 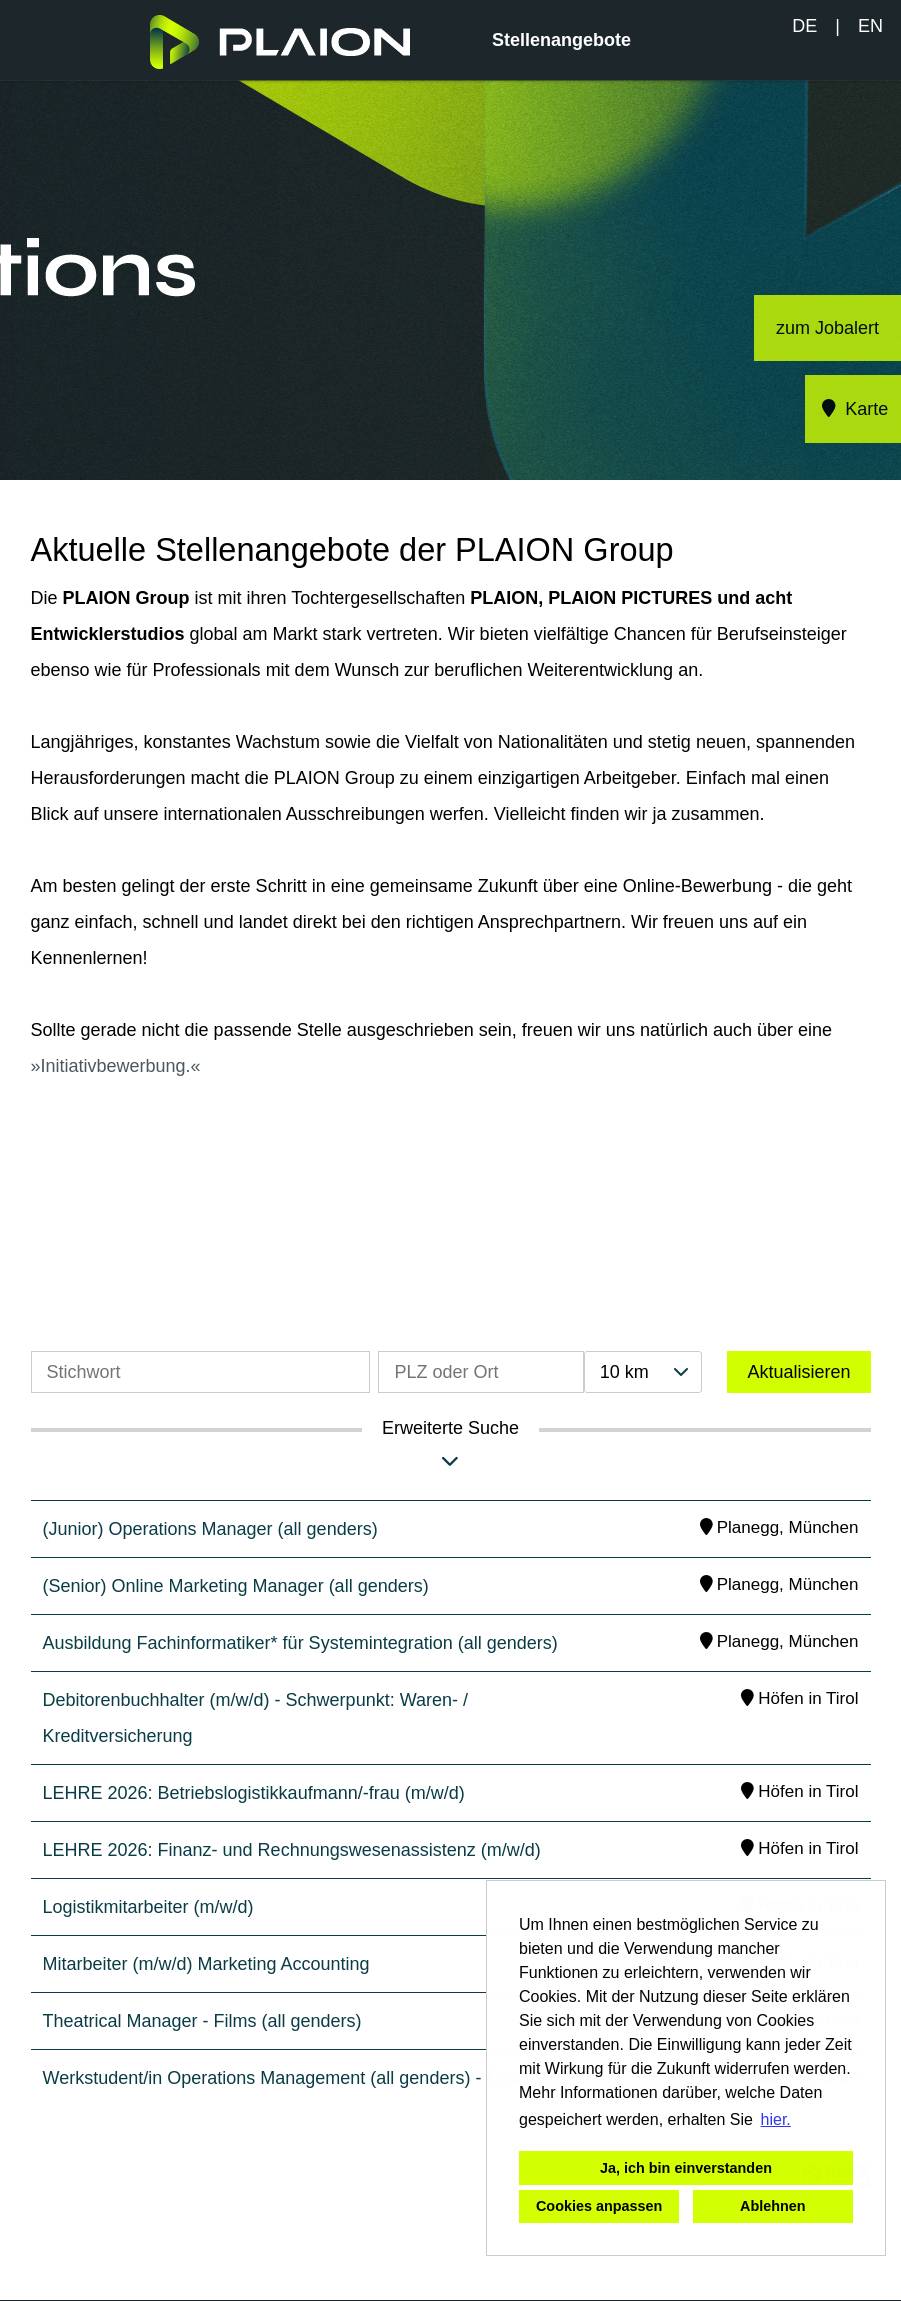 I want to click on Karte, so click(x=853, y=409).